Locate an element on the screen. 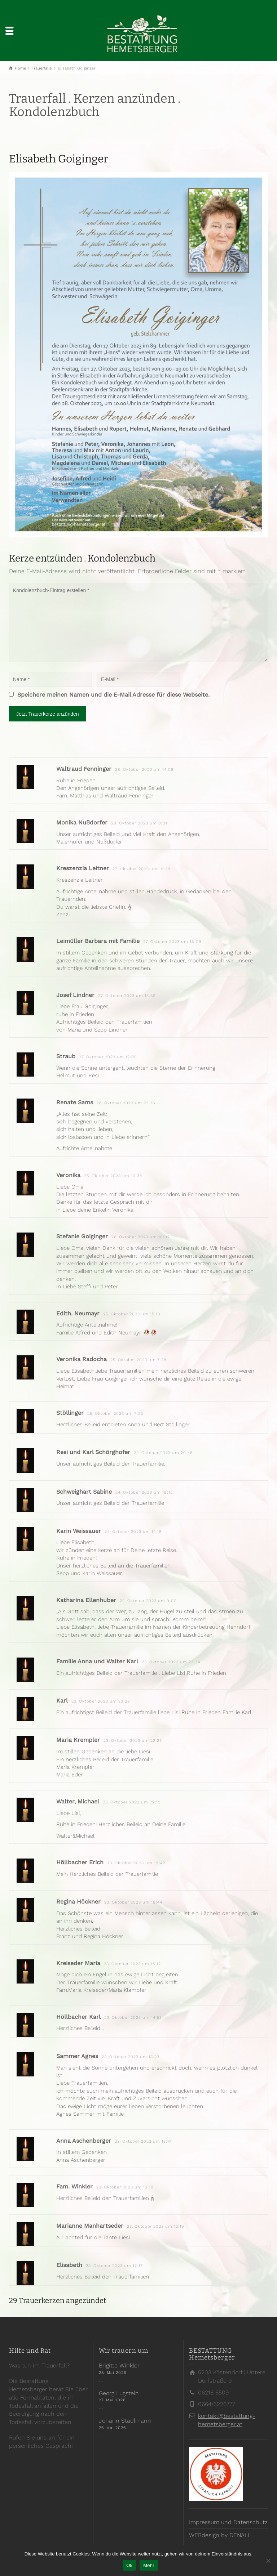 This screenshot has width=277, height=2576. 24. Oktober 2023 um 20:46 is located at coordinates (163, 1452).